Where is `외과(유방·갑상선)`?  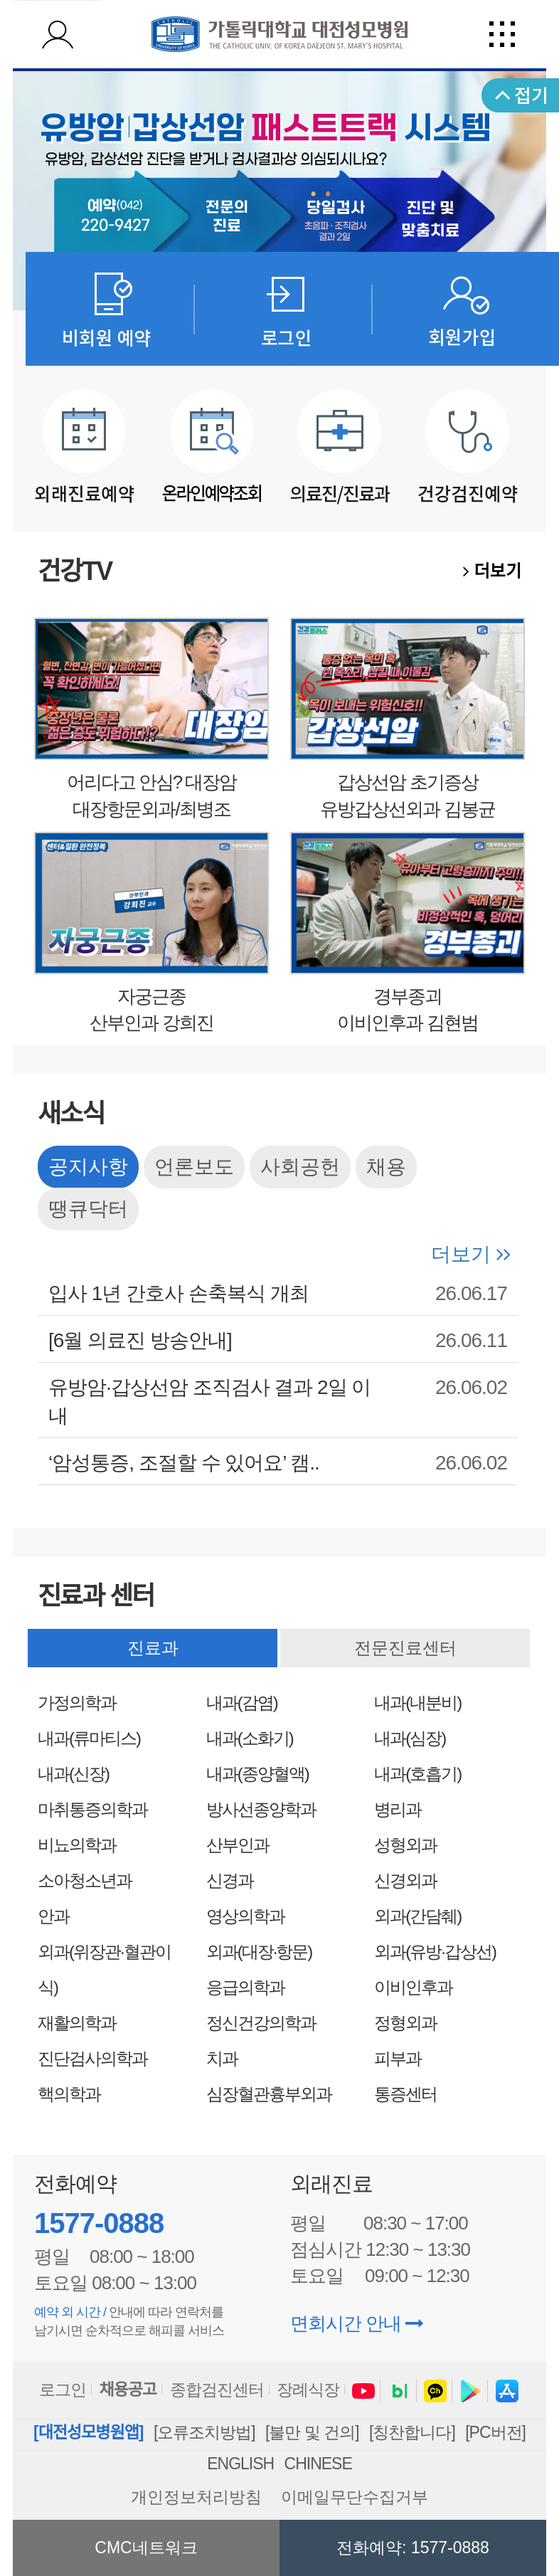
외과(유방·갑상선) is located at coordinates (435, 1951).